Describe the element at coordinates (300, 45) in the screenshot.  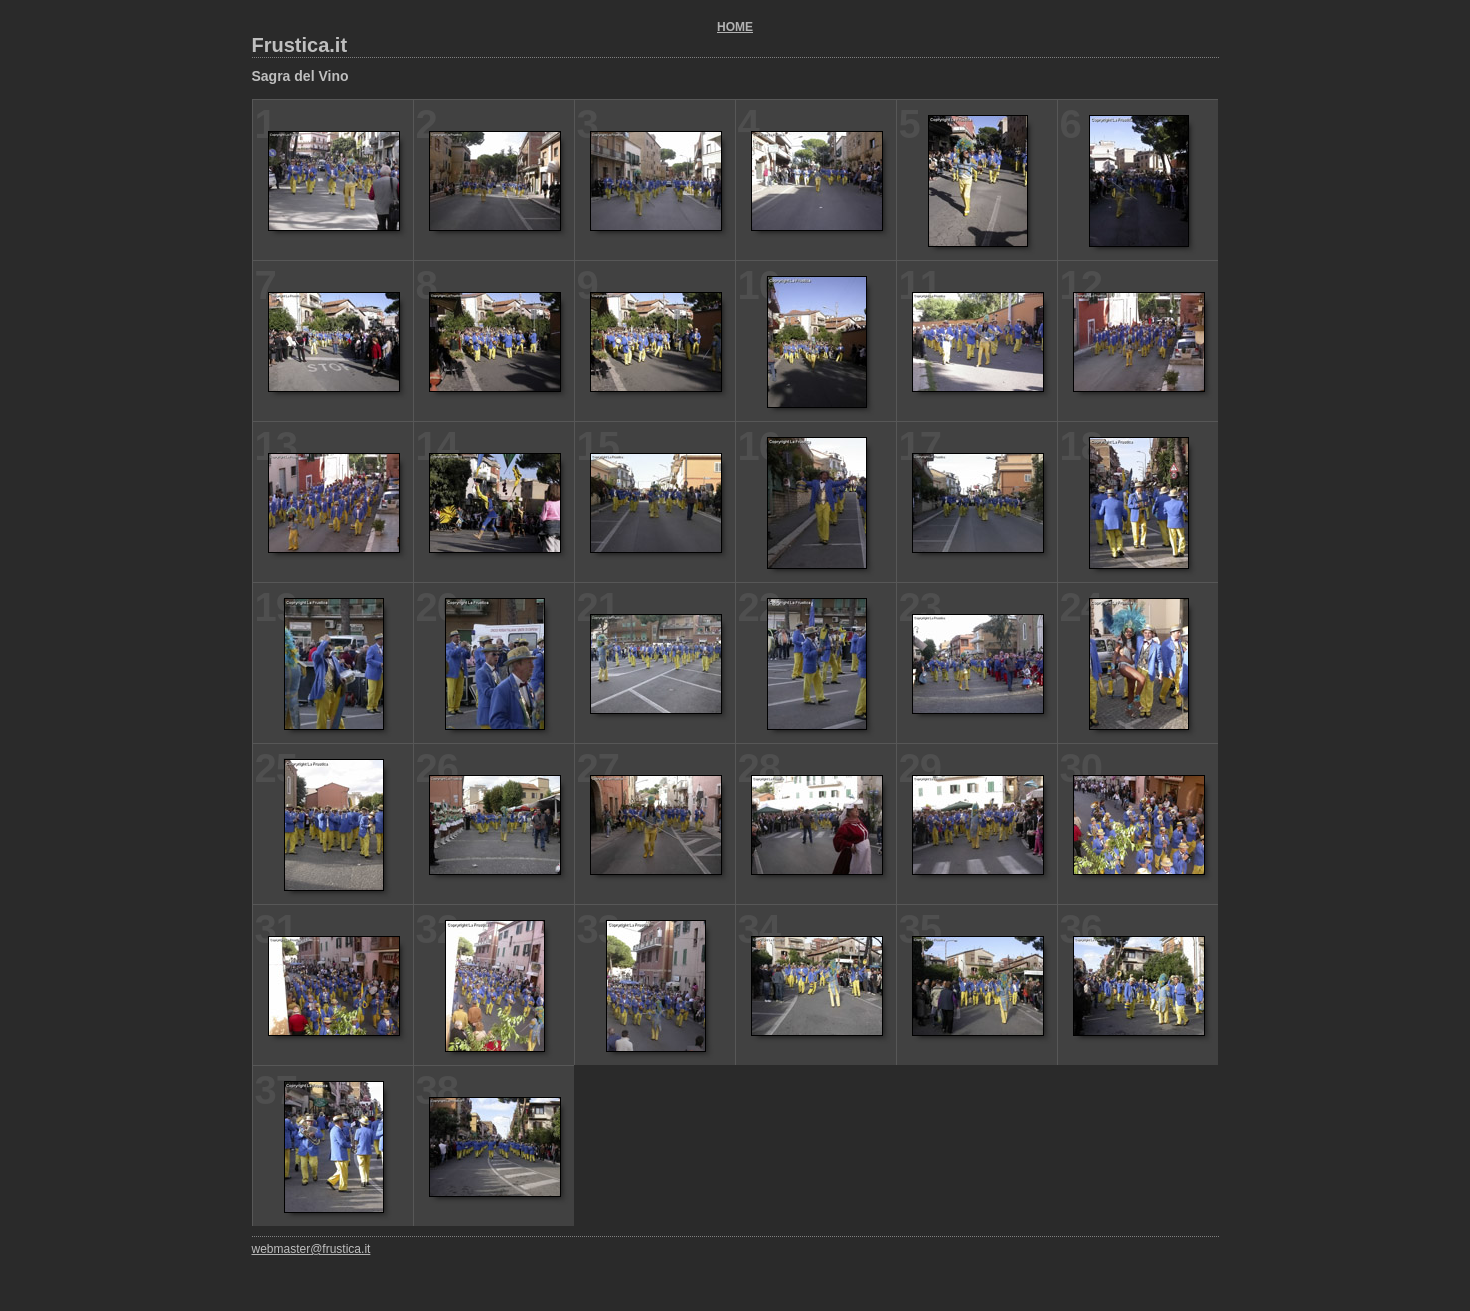
I see `Frustica.it` at that location.